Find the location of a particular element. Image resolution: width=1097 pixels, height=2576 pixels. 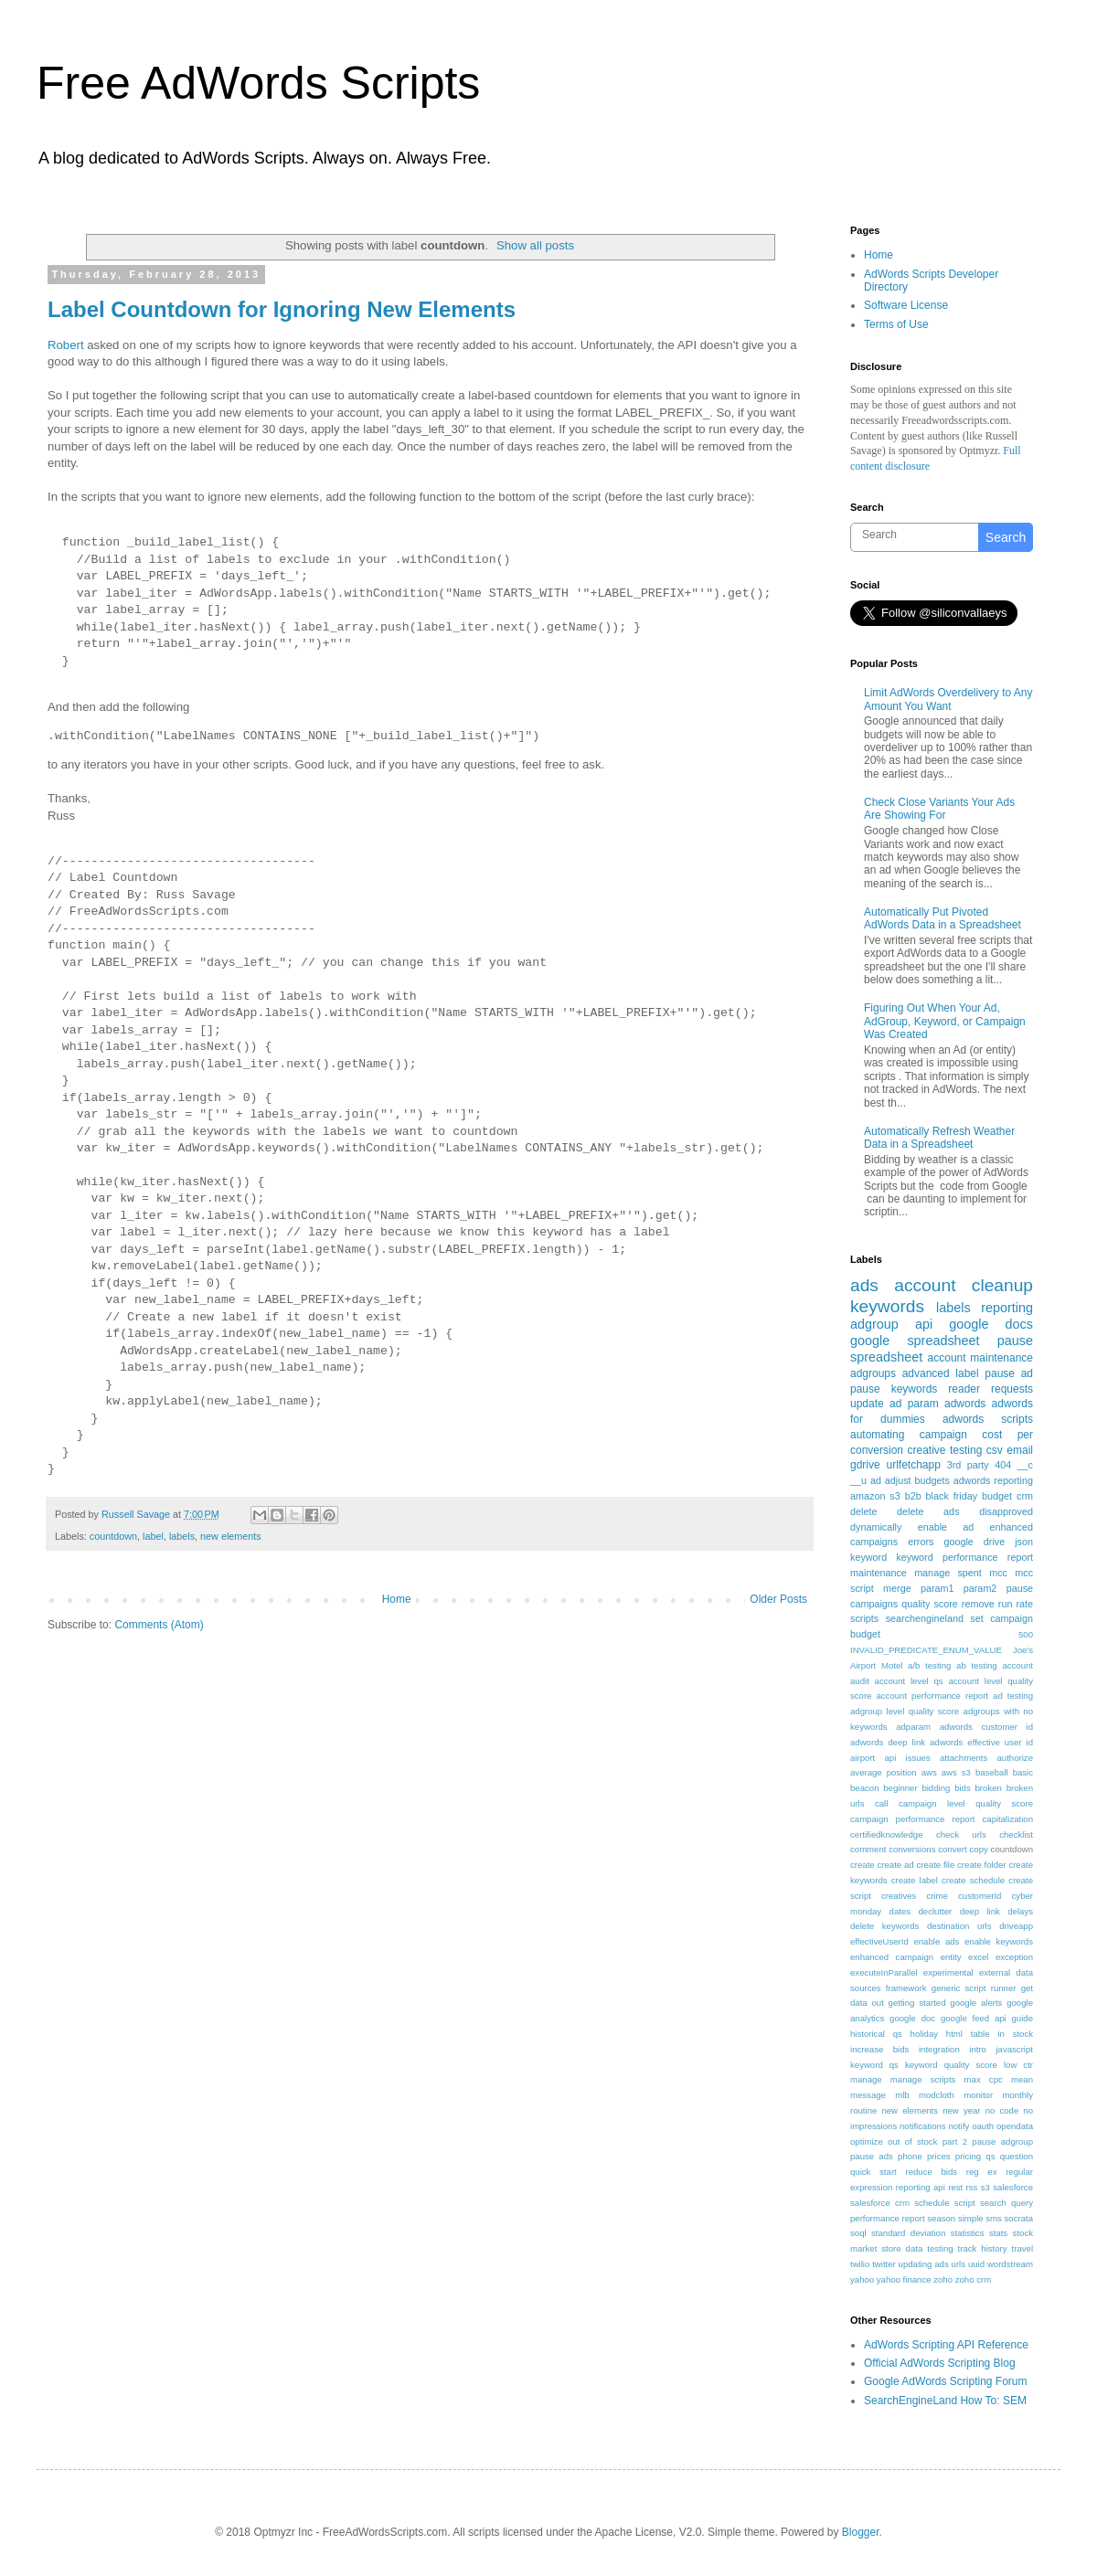

adwords scripts is located at coordinates (988, 1419).